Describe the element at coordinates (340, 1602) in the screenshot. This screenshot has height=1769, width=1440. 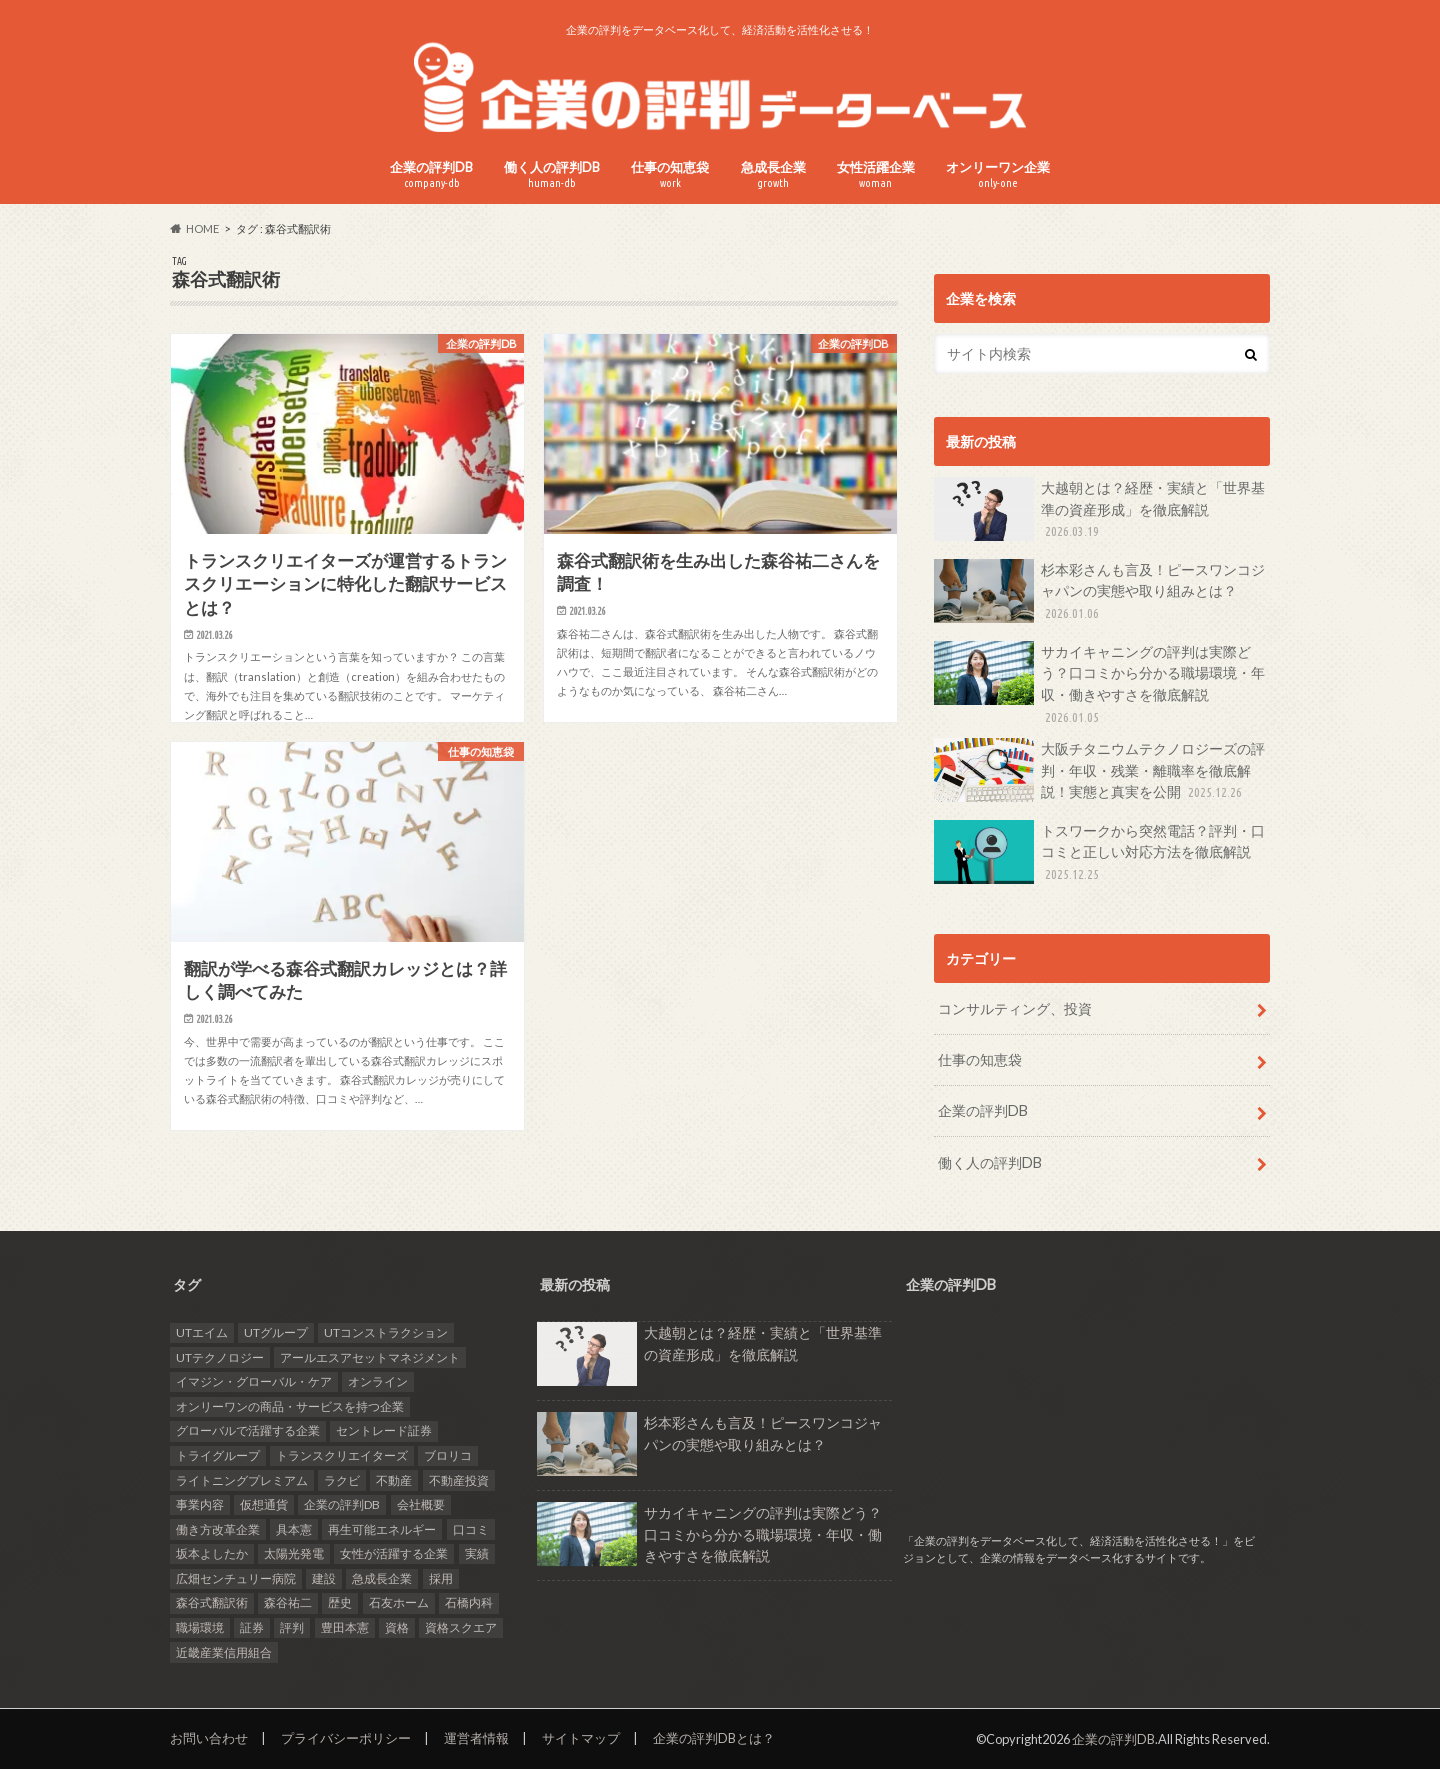
I see `歴史 [歴史 (1個の項目)]` at that location.